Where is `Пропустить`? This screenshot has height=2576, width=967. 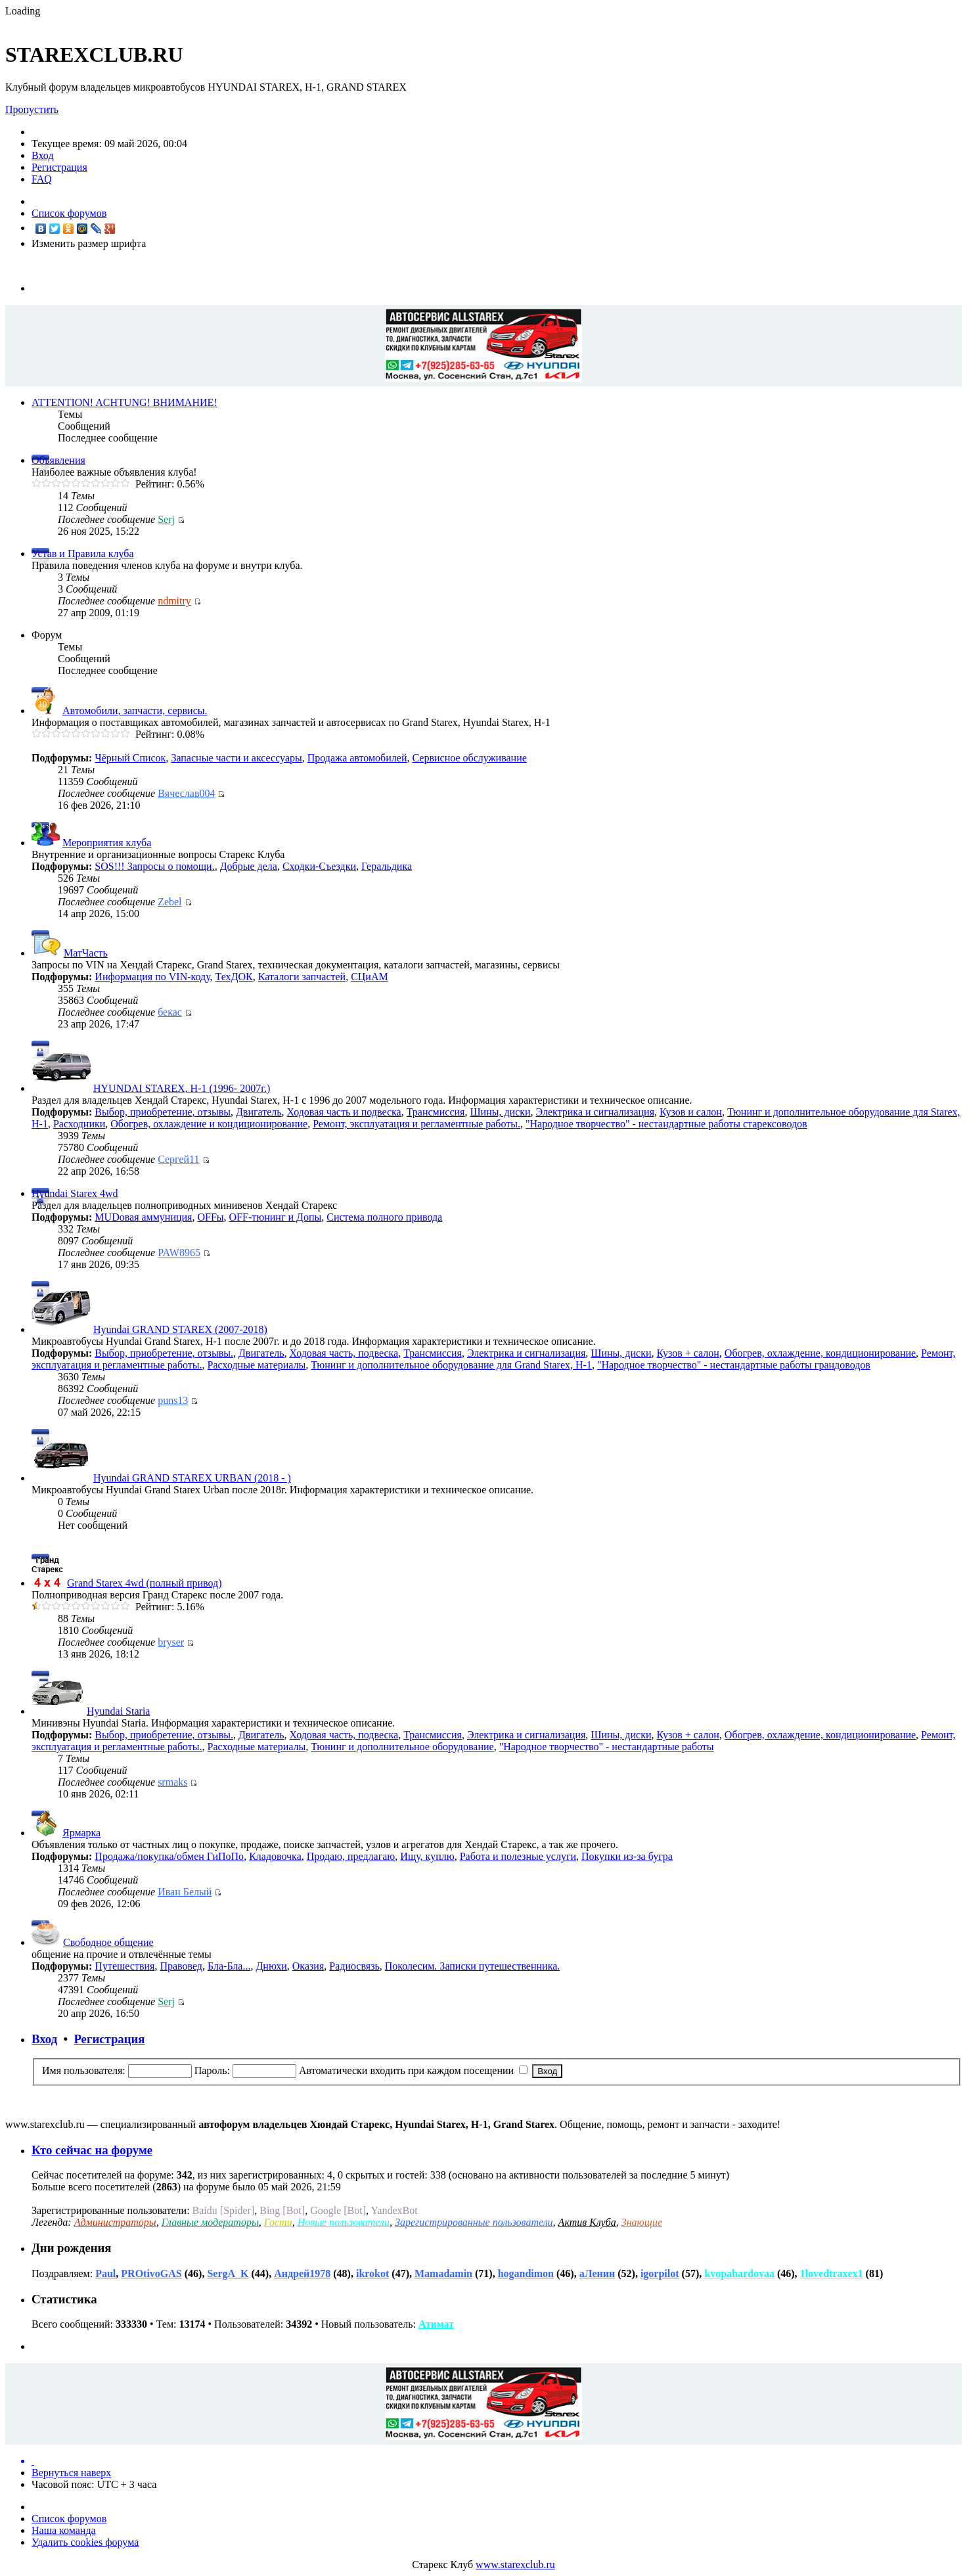 Пропустить is located at coordinates (31, 109).